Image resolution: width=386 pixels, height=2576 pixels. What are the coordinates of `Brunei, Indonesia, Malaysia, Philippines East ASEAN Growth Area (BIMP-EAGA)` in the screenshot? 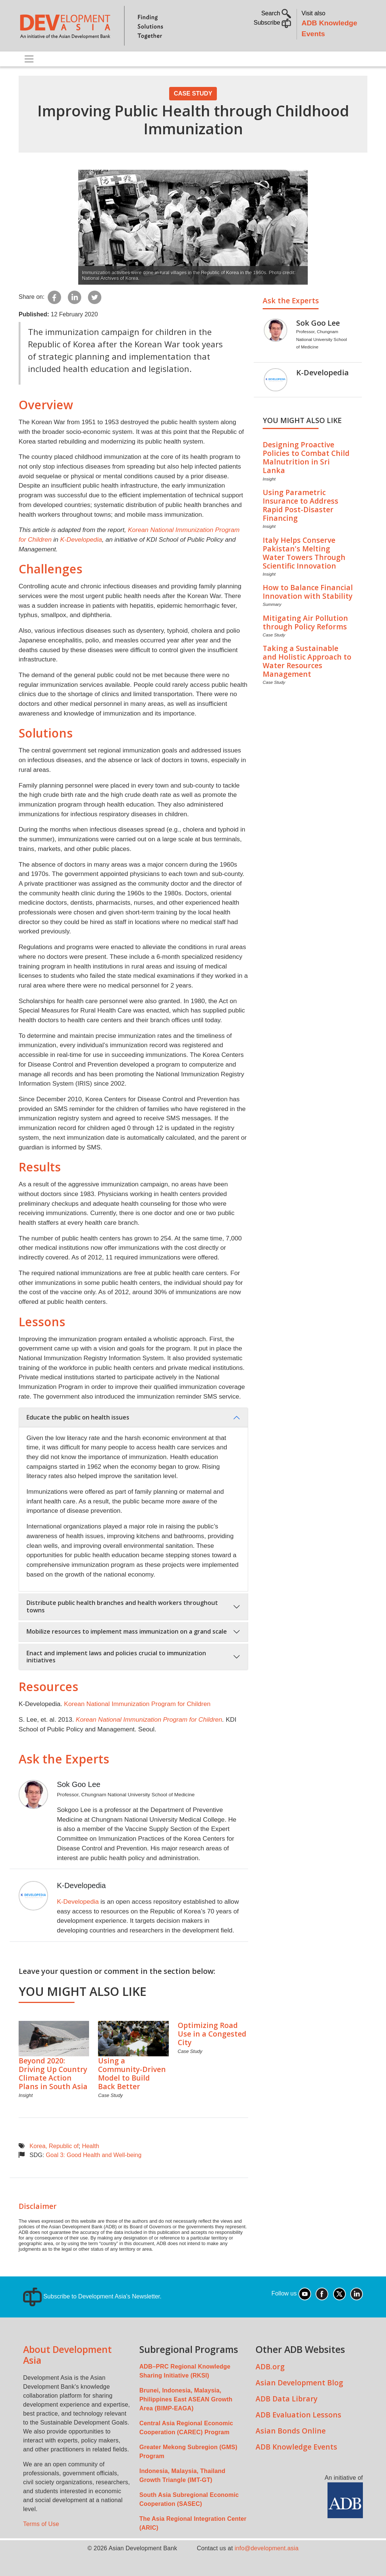 It's located at (185, 2399).